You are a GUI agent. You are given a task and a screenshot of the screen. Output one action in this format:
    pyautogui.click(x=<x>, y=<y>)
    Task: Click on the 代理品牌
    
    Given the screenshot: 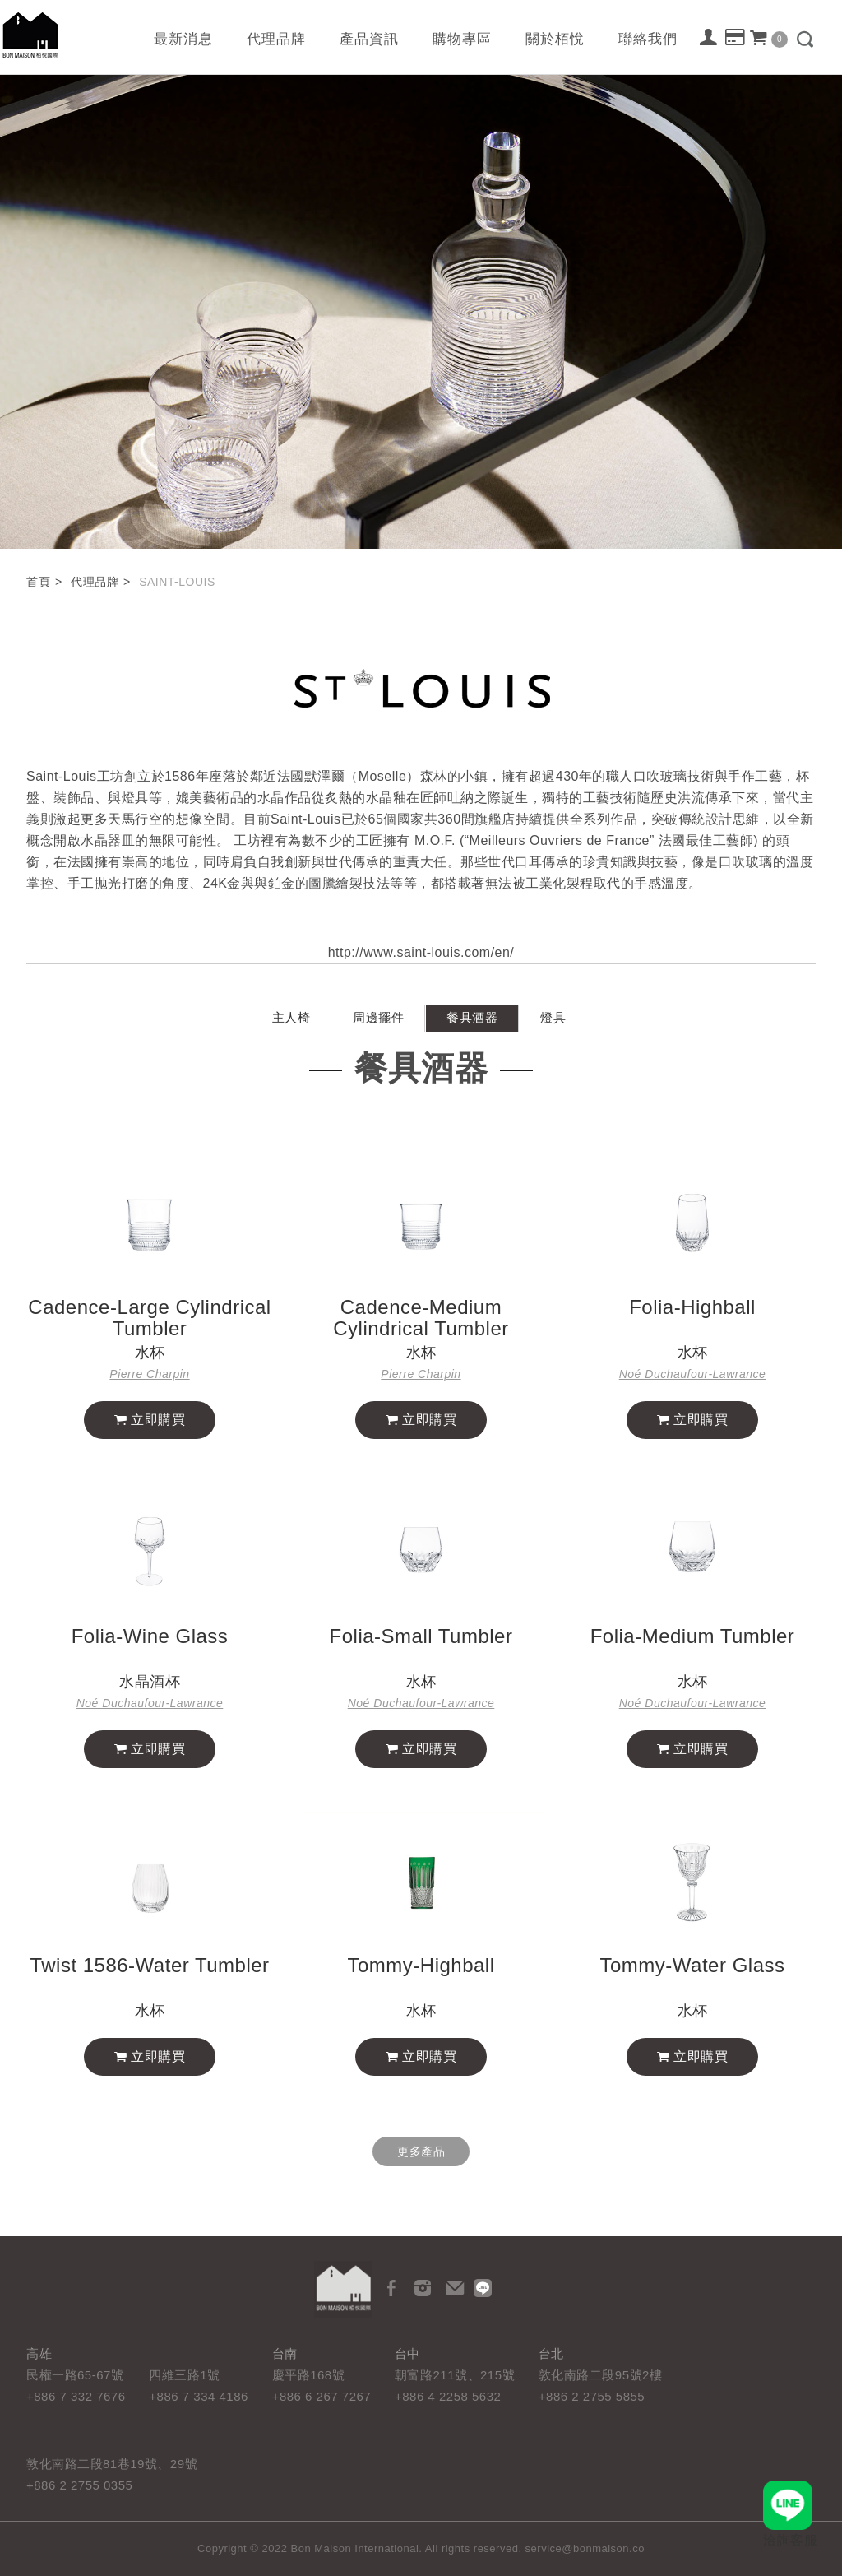 What is the action you would take?
    pyautogui.click(x=276, y=39)
    